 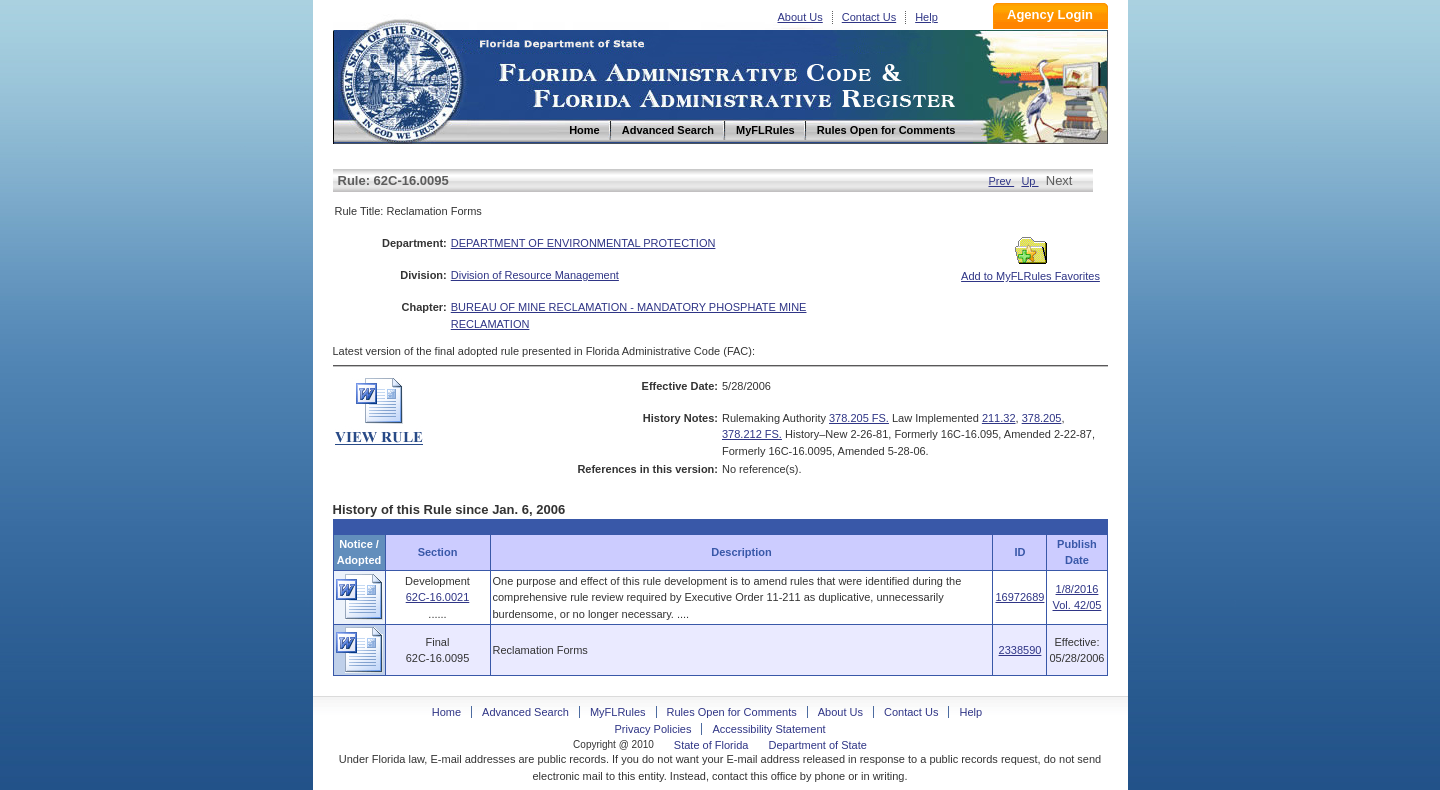 I want to click on Prev, so click(x=1001, y=181).